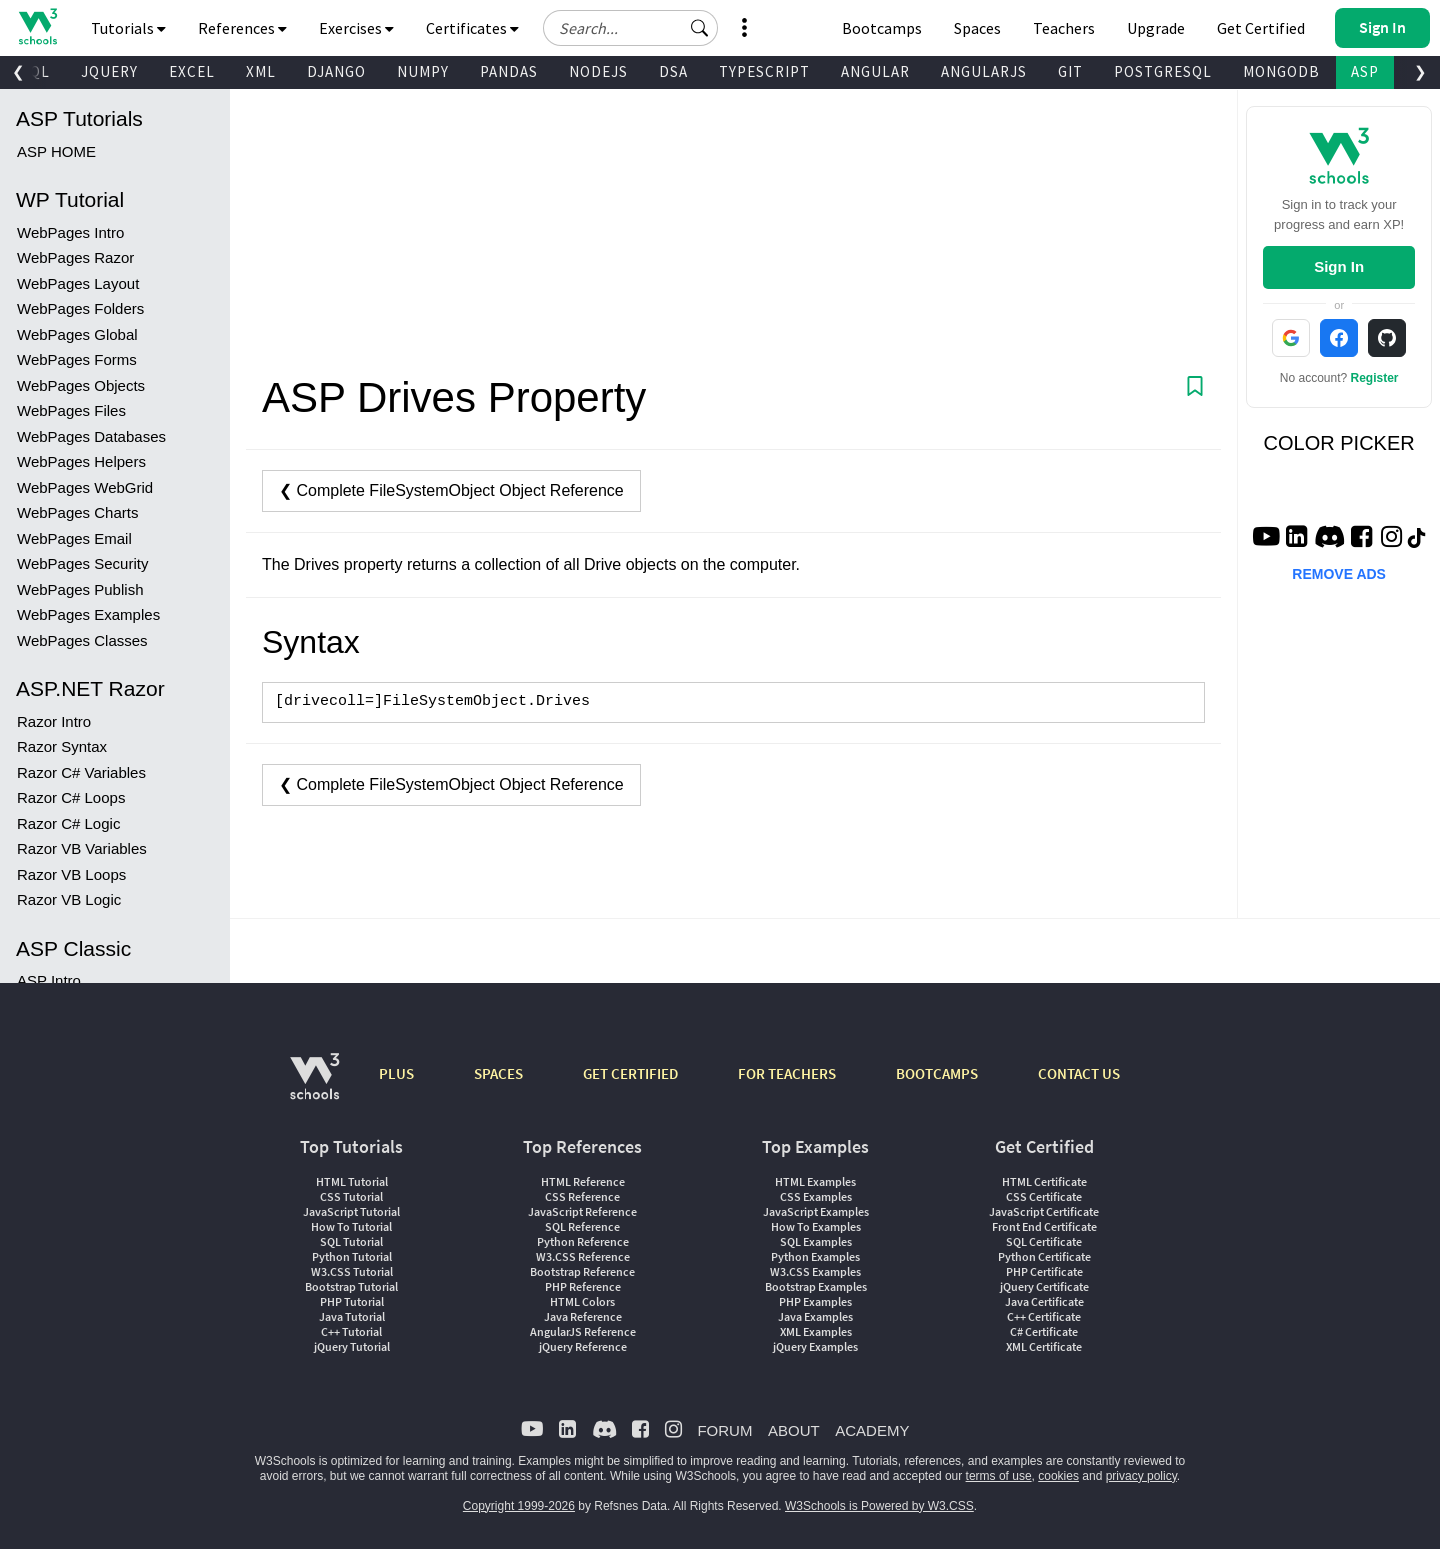  I want to click on WebPages Objects, so click(81, 385).